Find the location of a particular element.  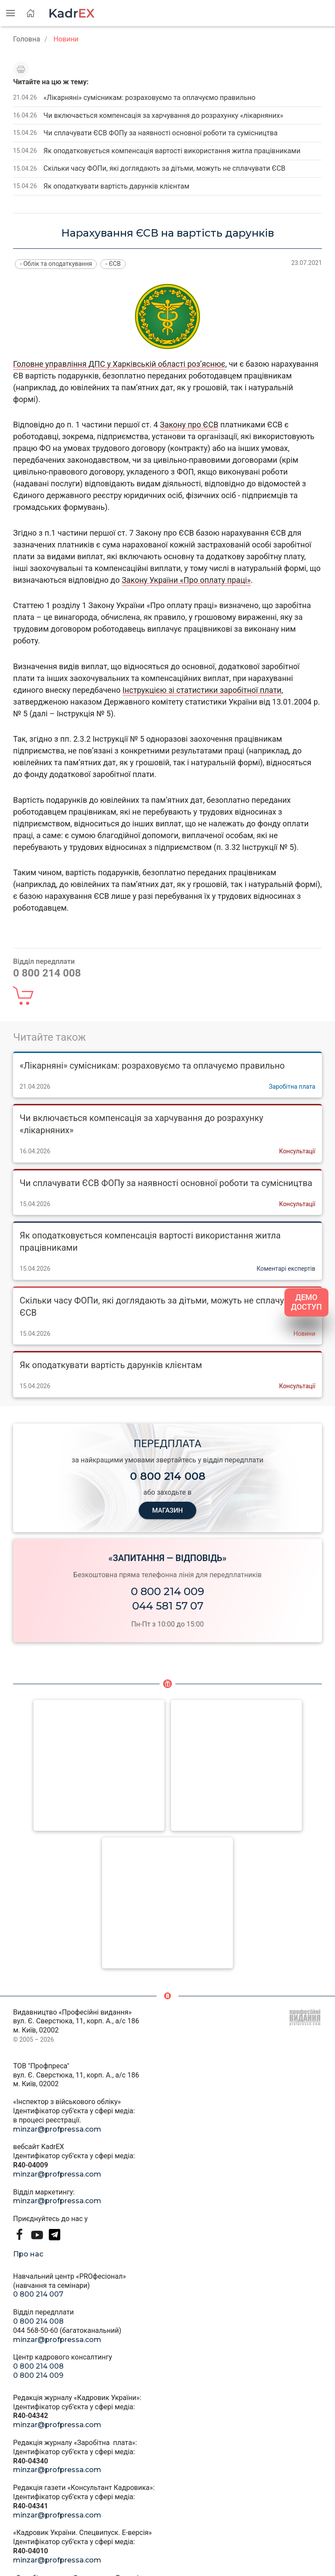

044 581 57 07 is located at coordinates (167, 1605).